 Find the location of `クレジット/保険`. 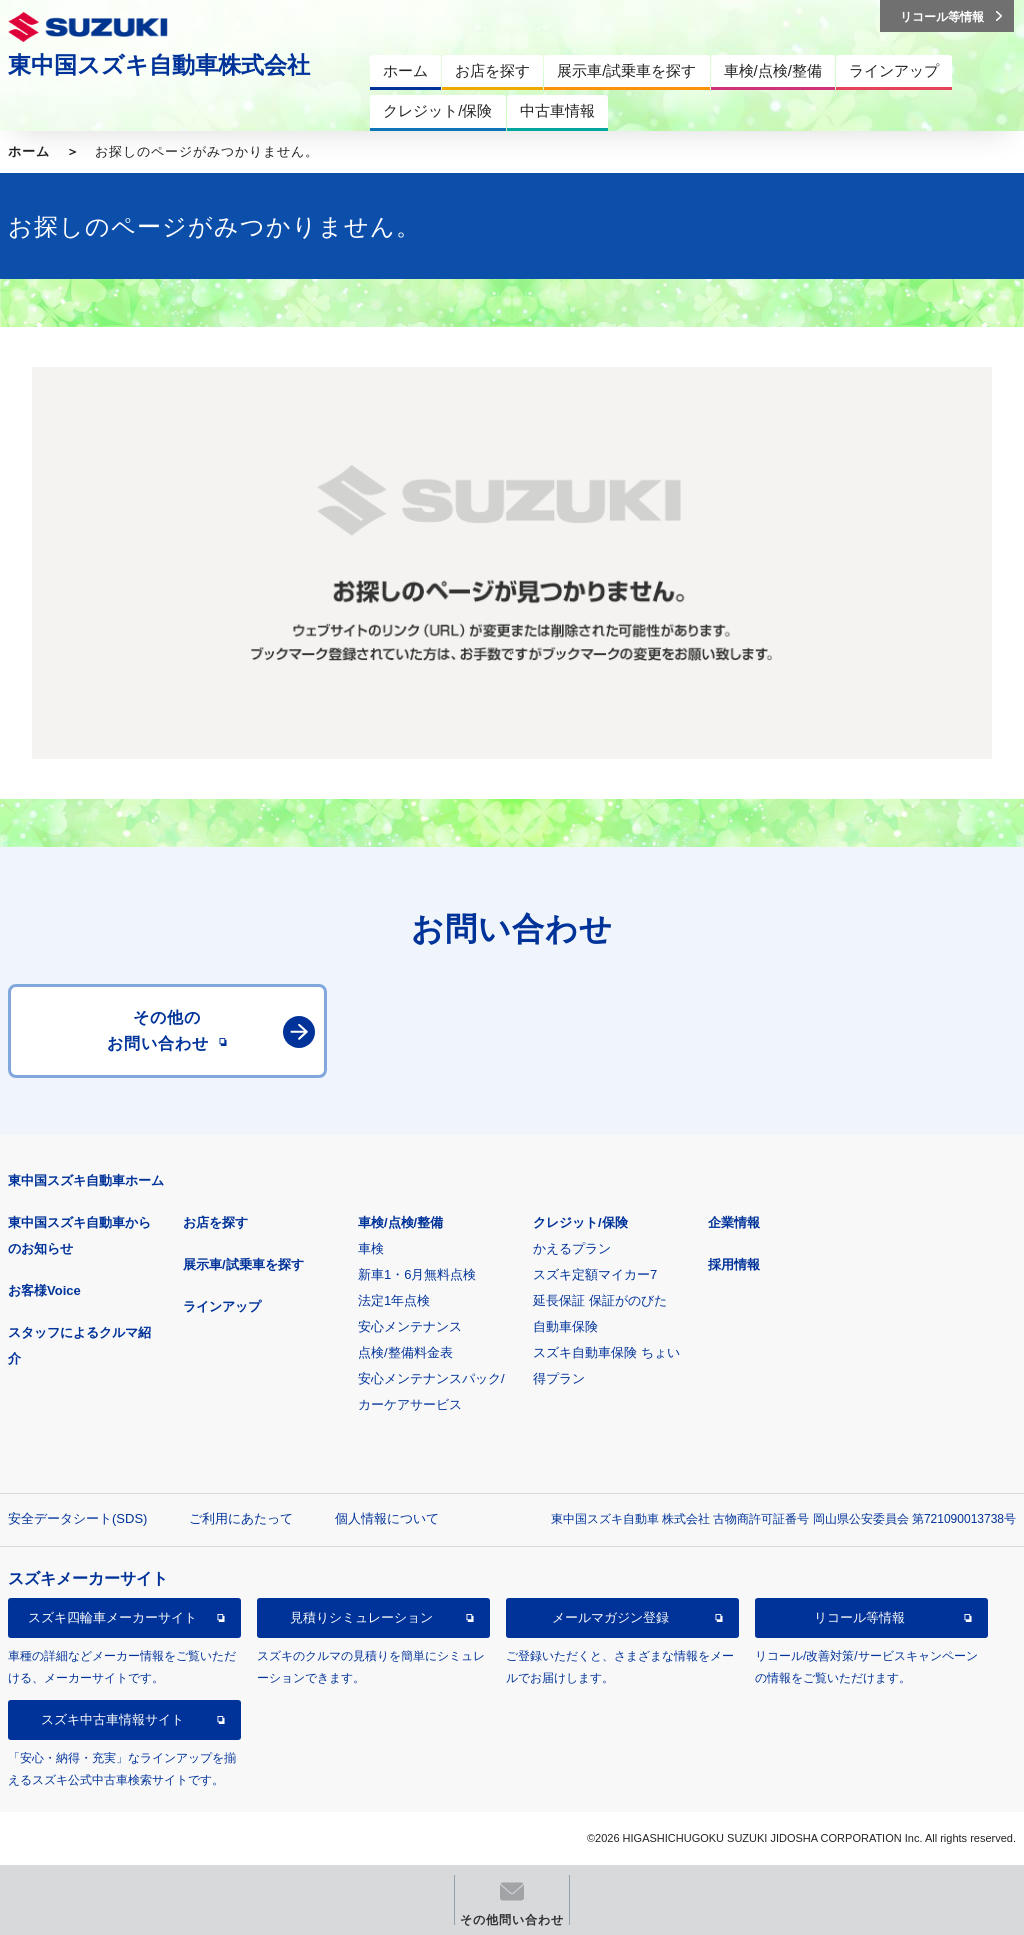

クレジット/保険 is located at coordinates (580, 1222).